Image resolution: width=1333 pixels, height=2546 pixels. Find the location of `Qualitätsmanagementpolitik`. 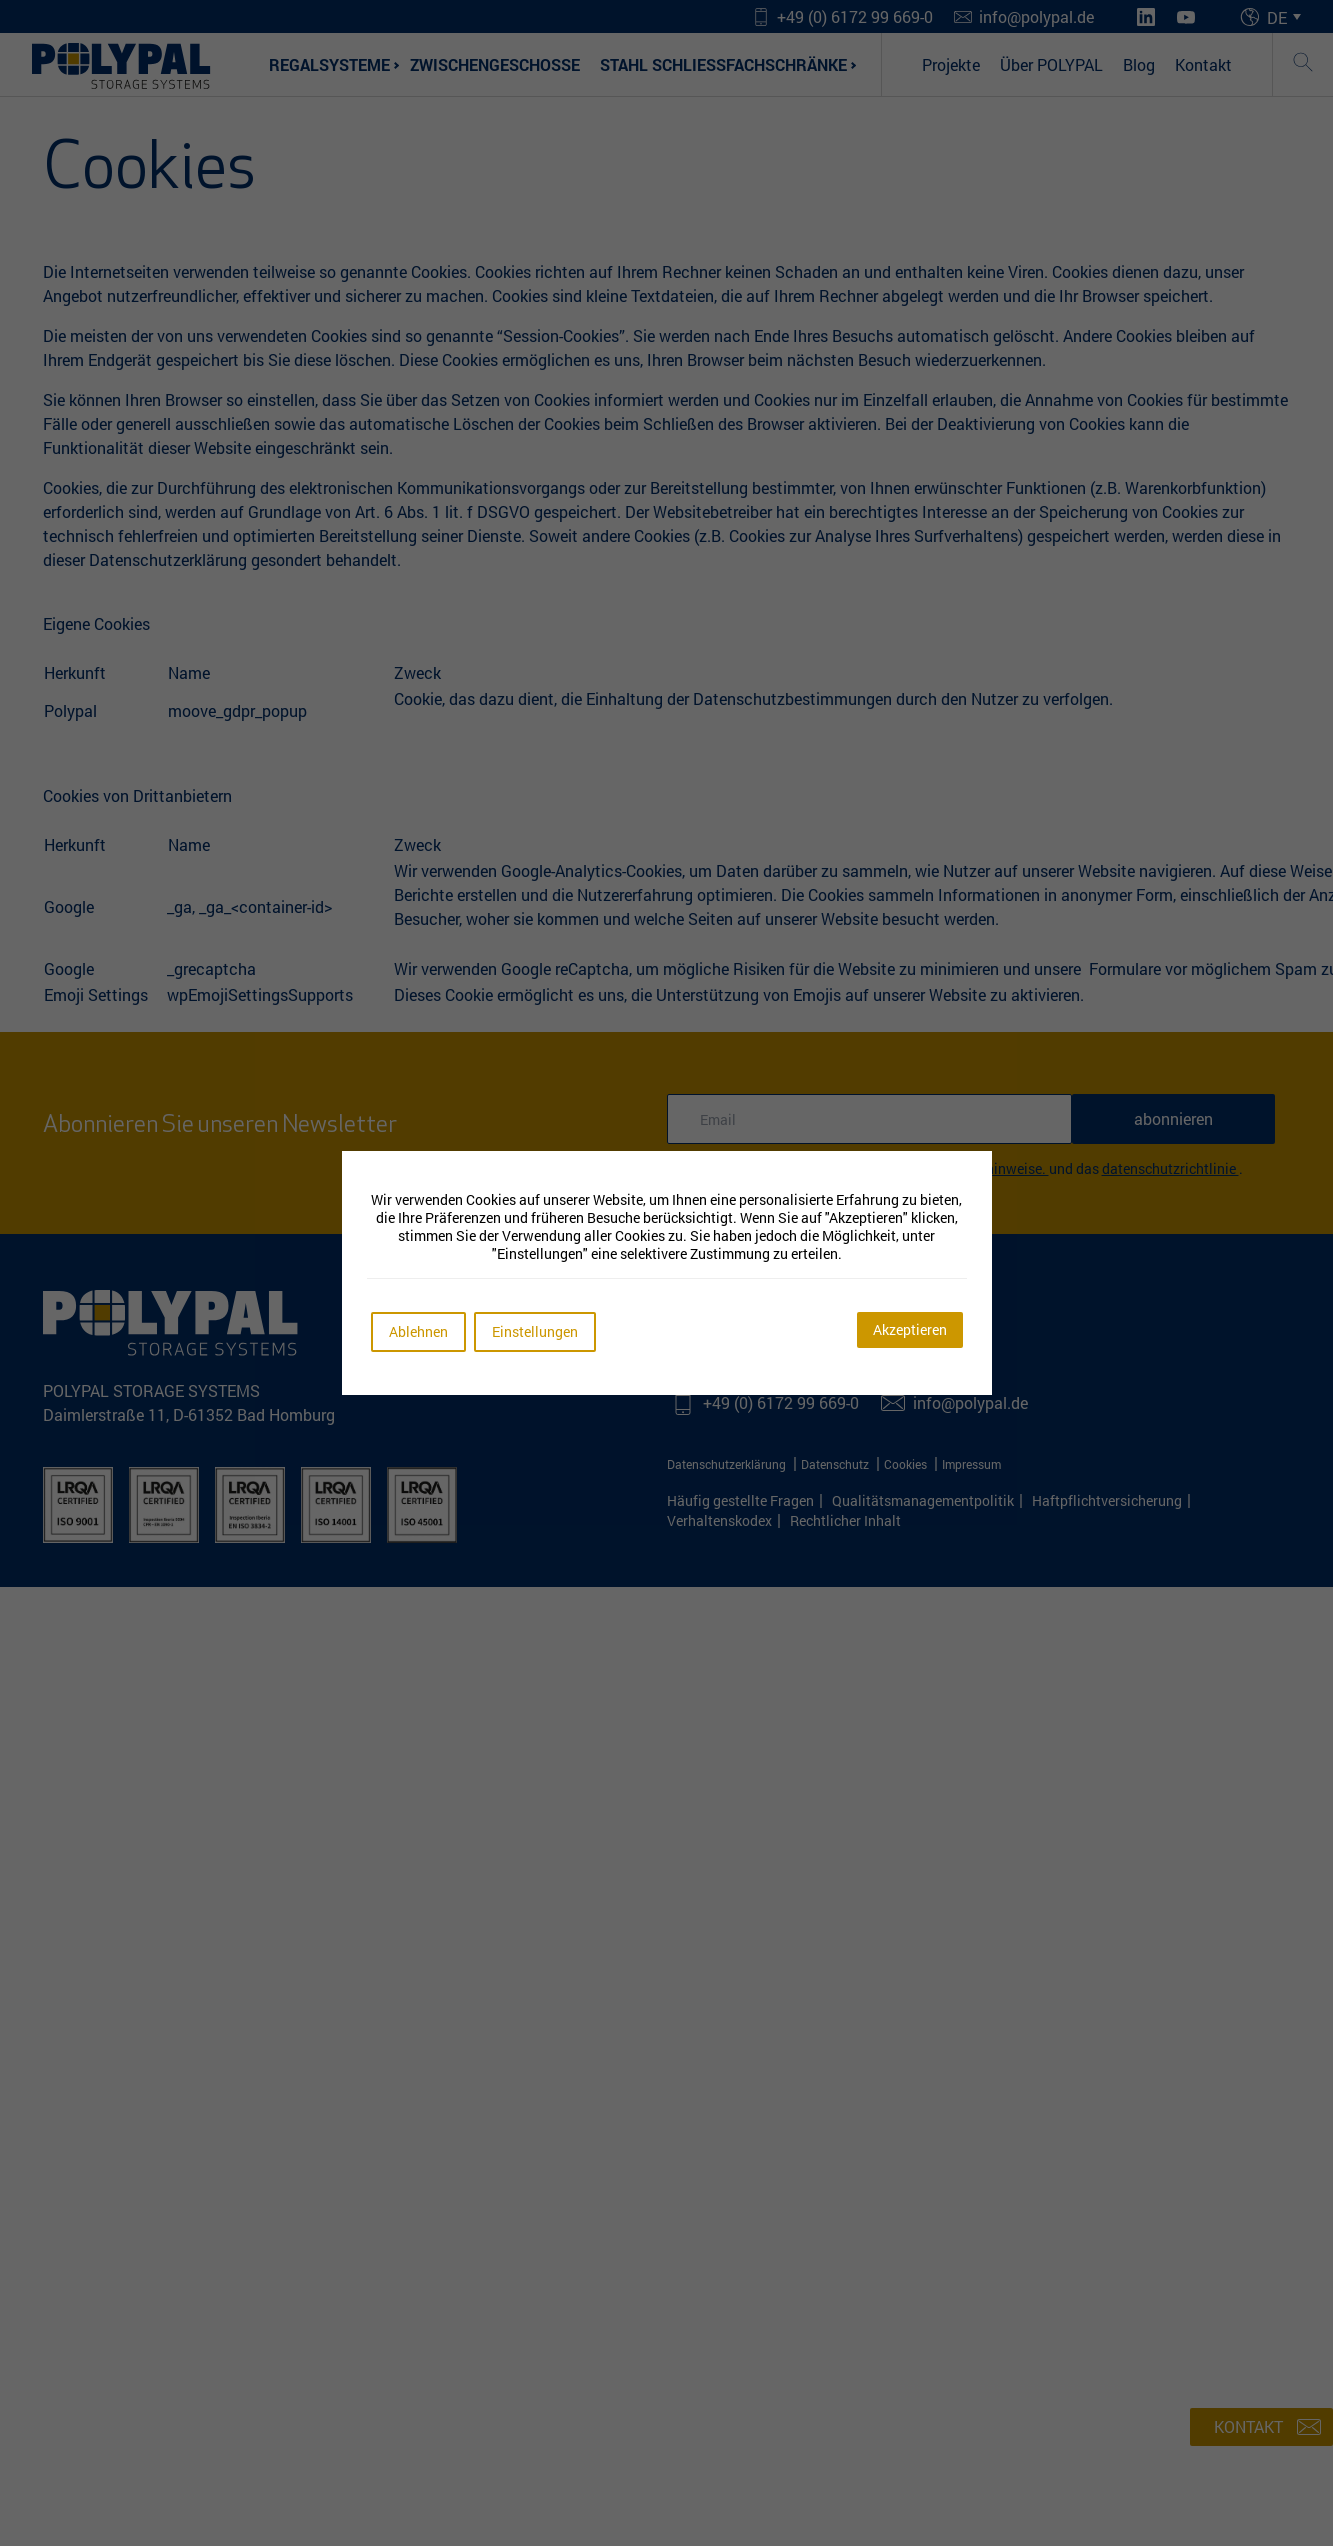

Qualitätsmanagementpolitik is located at coordinates (923, 1500).